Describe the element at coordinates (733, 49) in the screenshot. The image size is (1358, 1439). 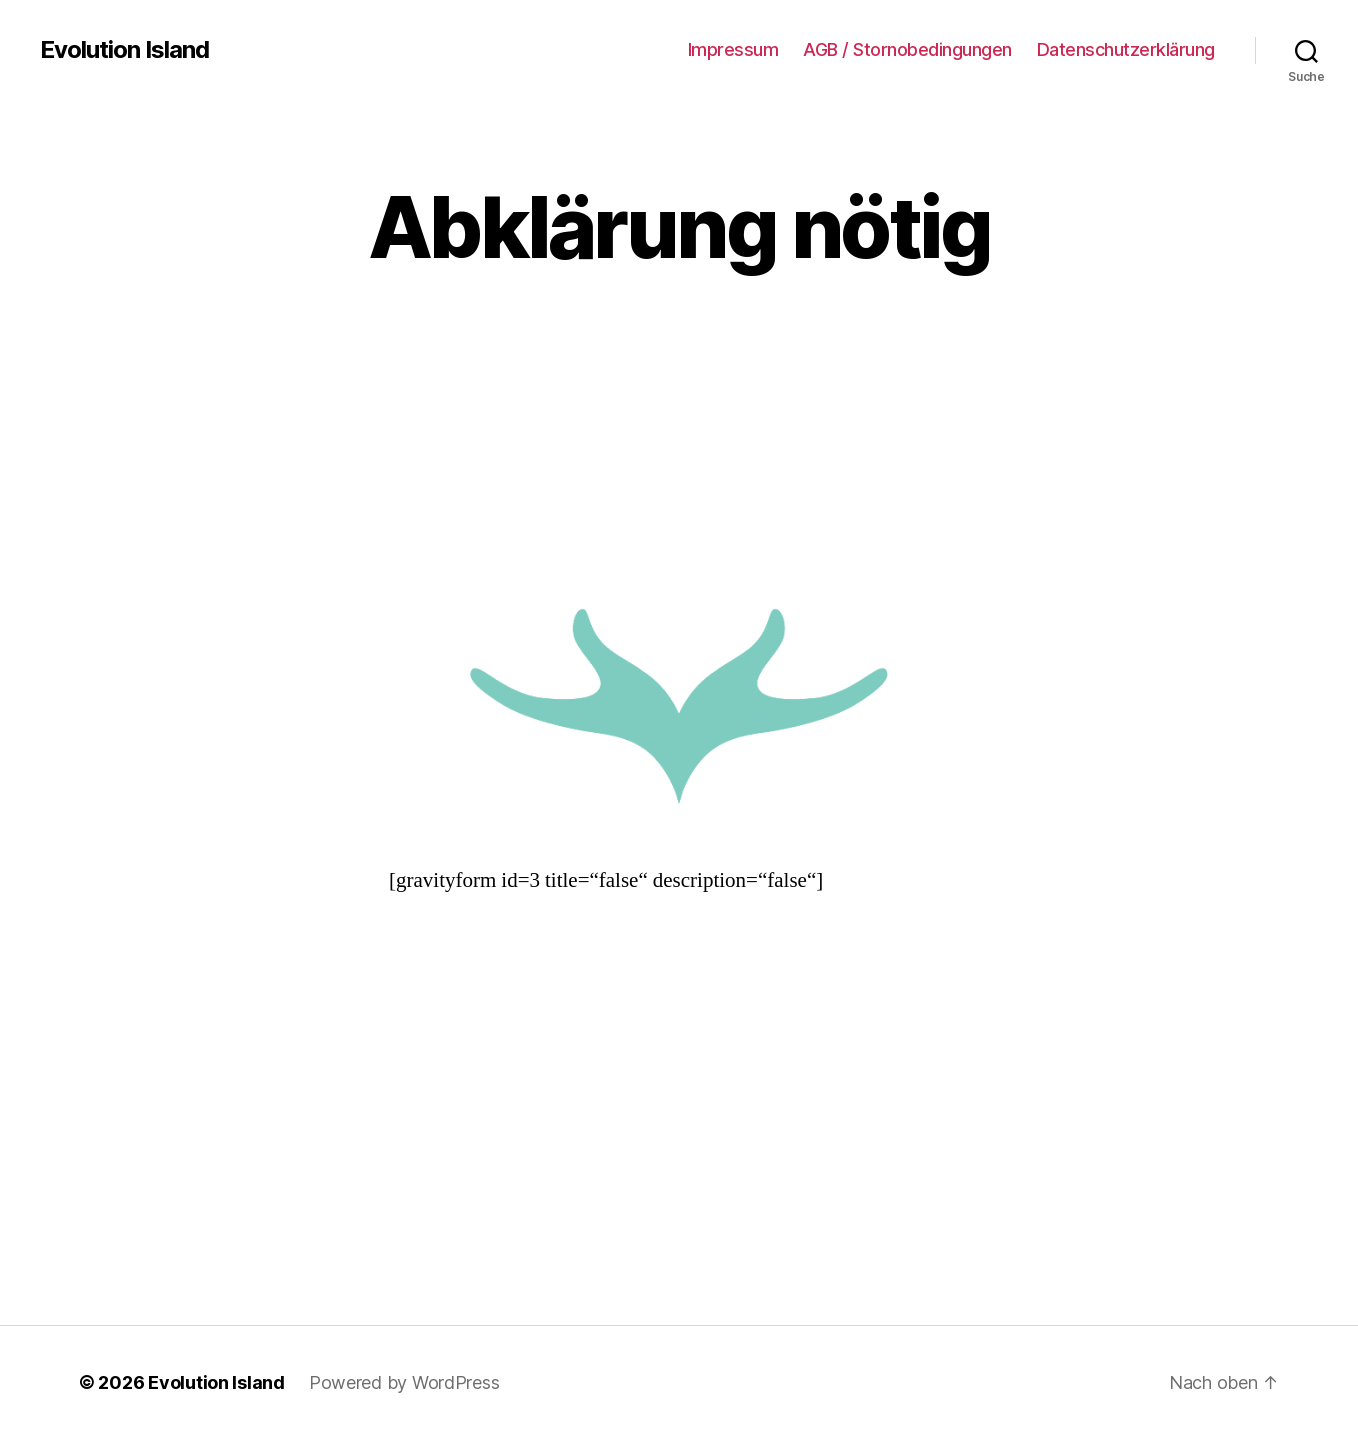
I see `Impressum` at that location.